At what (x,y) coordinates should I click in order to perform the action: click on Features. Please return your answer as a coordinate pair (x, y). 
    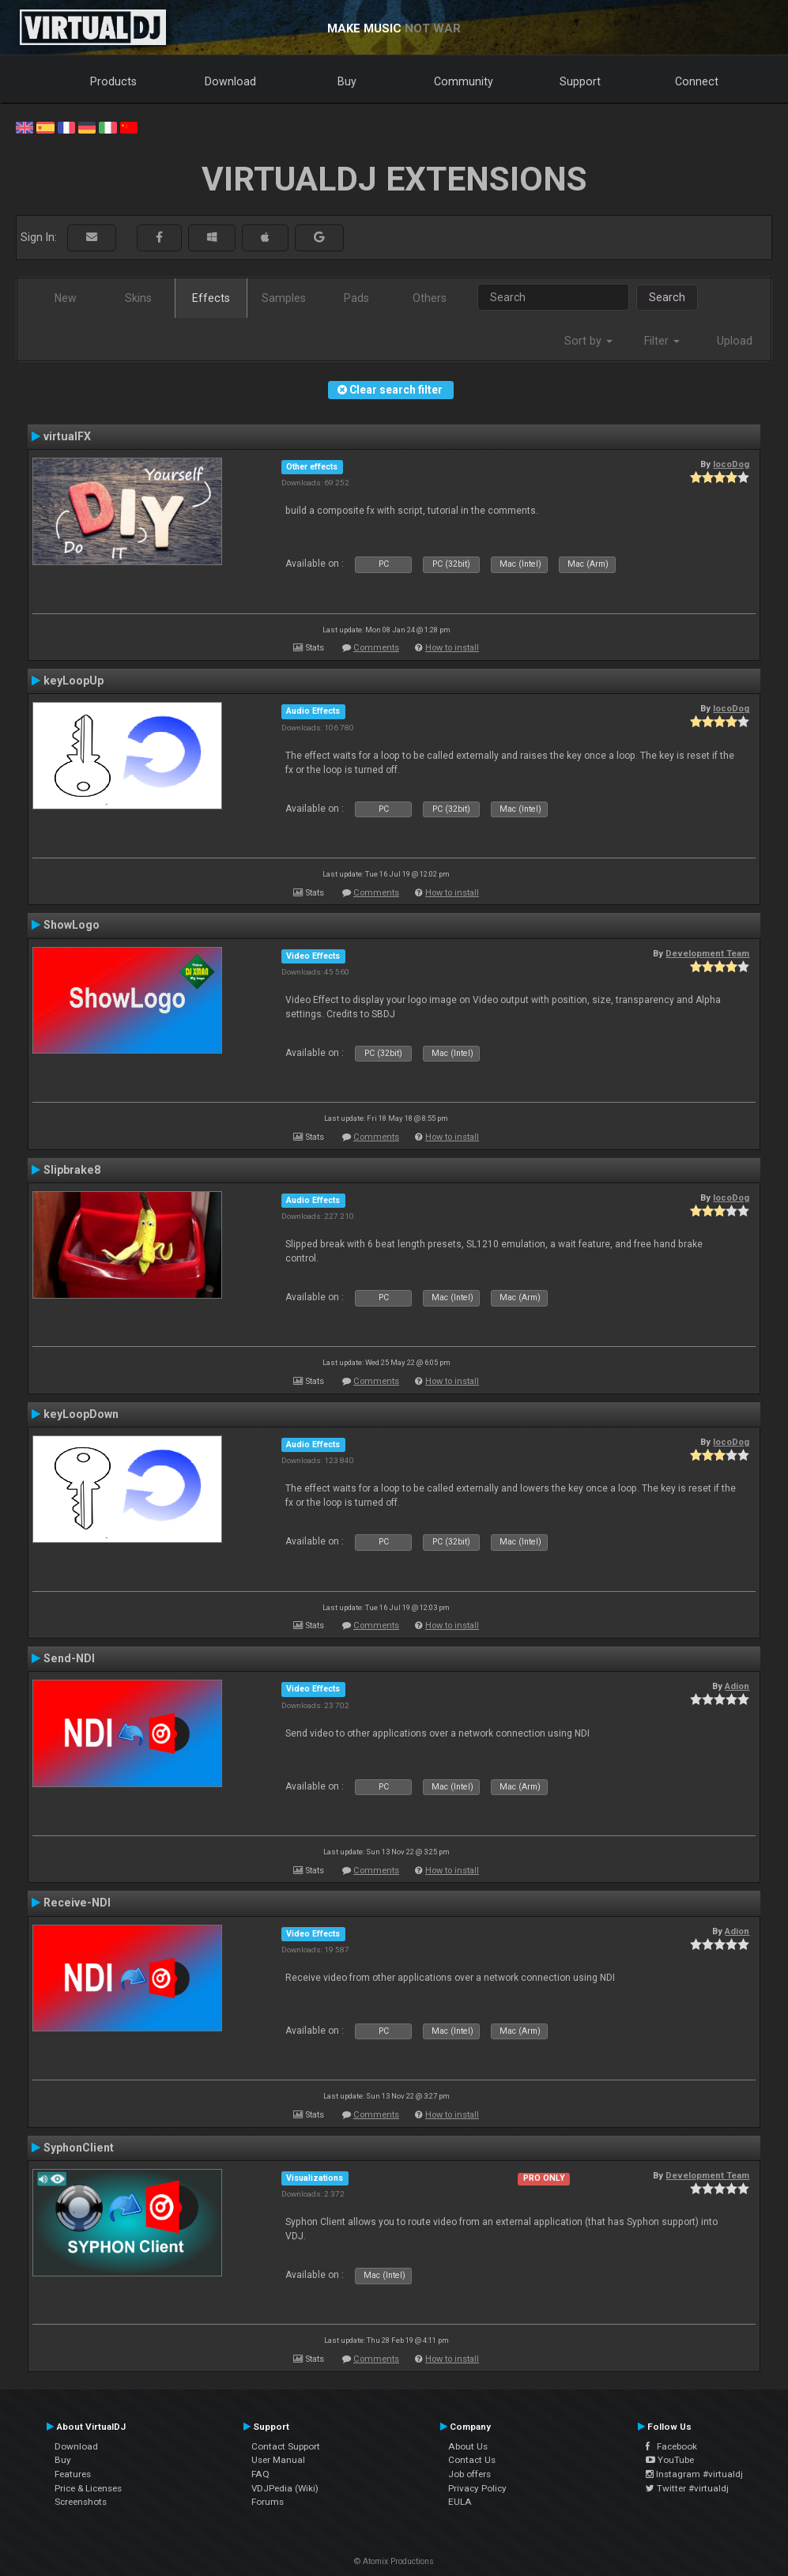
    Looking at the image, I should click on (73, 2474).